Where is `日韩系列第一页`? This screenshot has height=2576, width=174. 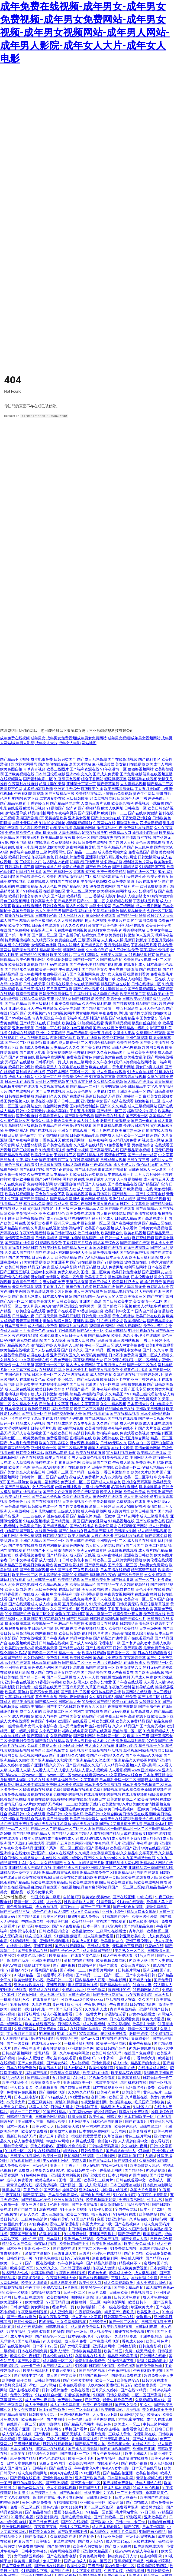
日韩系列第一页 is located at coordinates (48, 1062).